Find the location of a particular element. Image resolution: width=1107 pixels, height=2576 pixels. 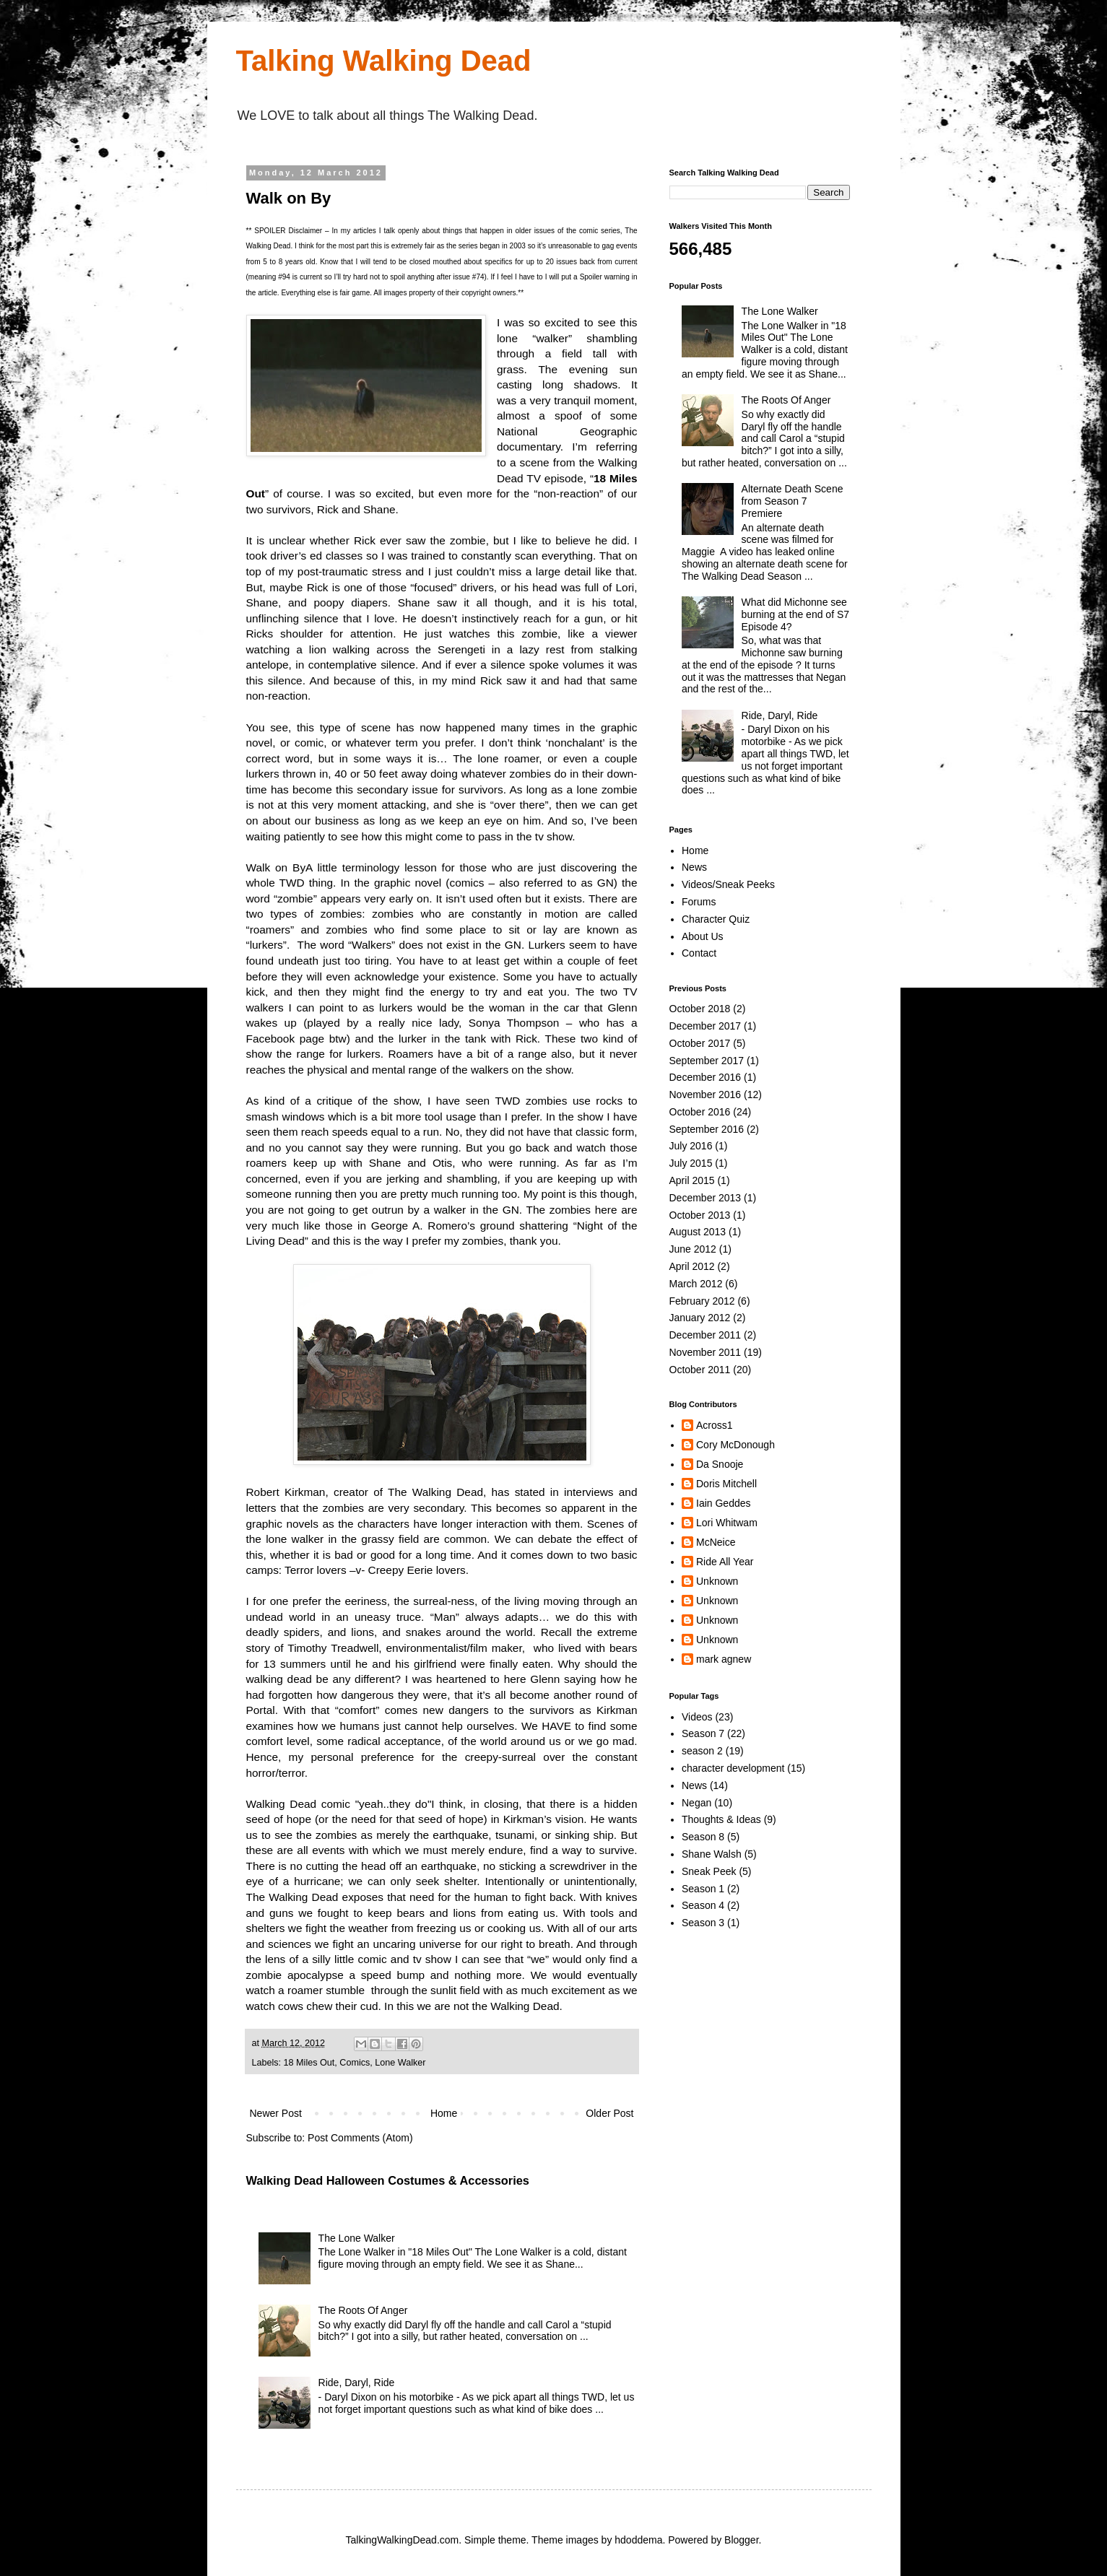

hdoddema is located at coordinates (638, 2540).